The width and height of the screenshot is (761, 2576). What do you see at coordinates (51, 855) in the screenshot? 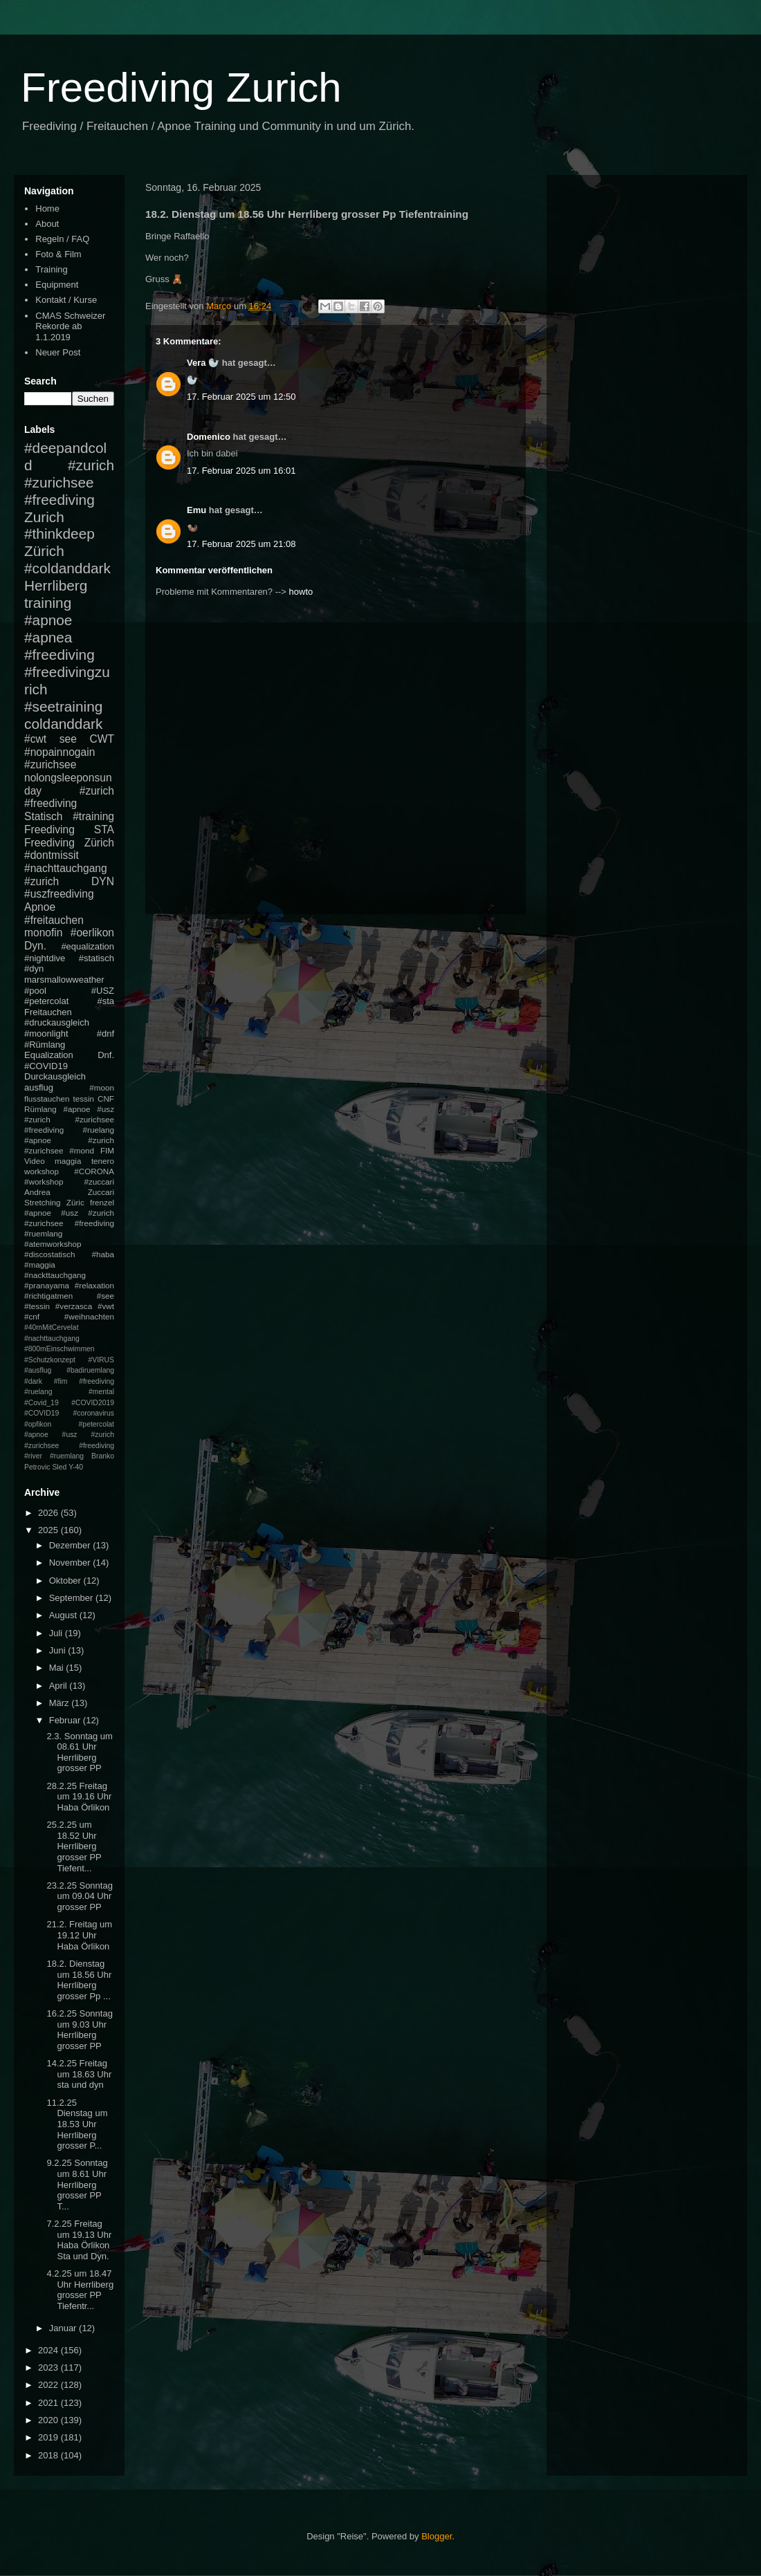
I see `#dontmissit` at bounding box center [51, 855].